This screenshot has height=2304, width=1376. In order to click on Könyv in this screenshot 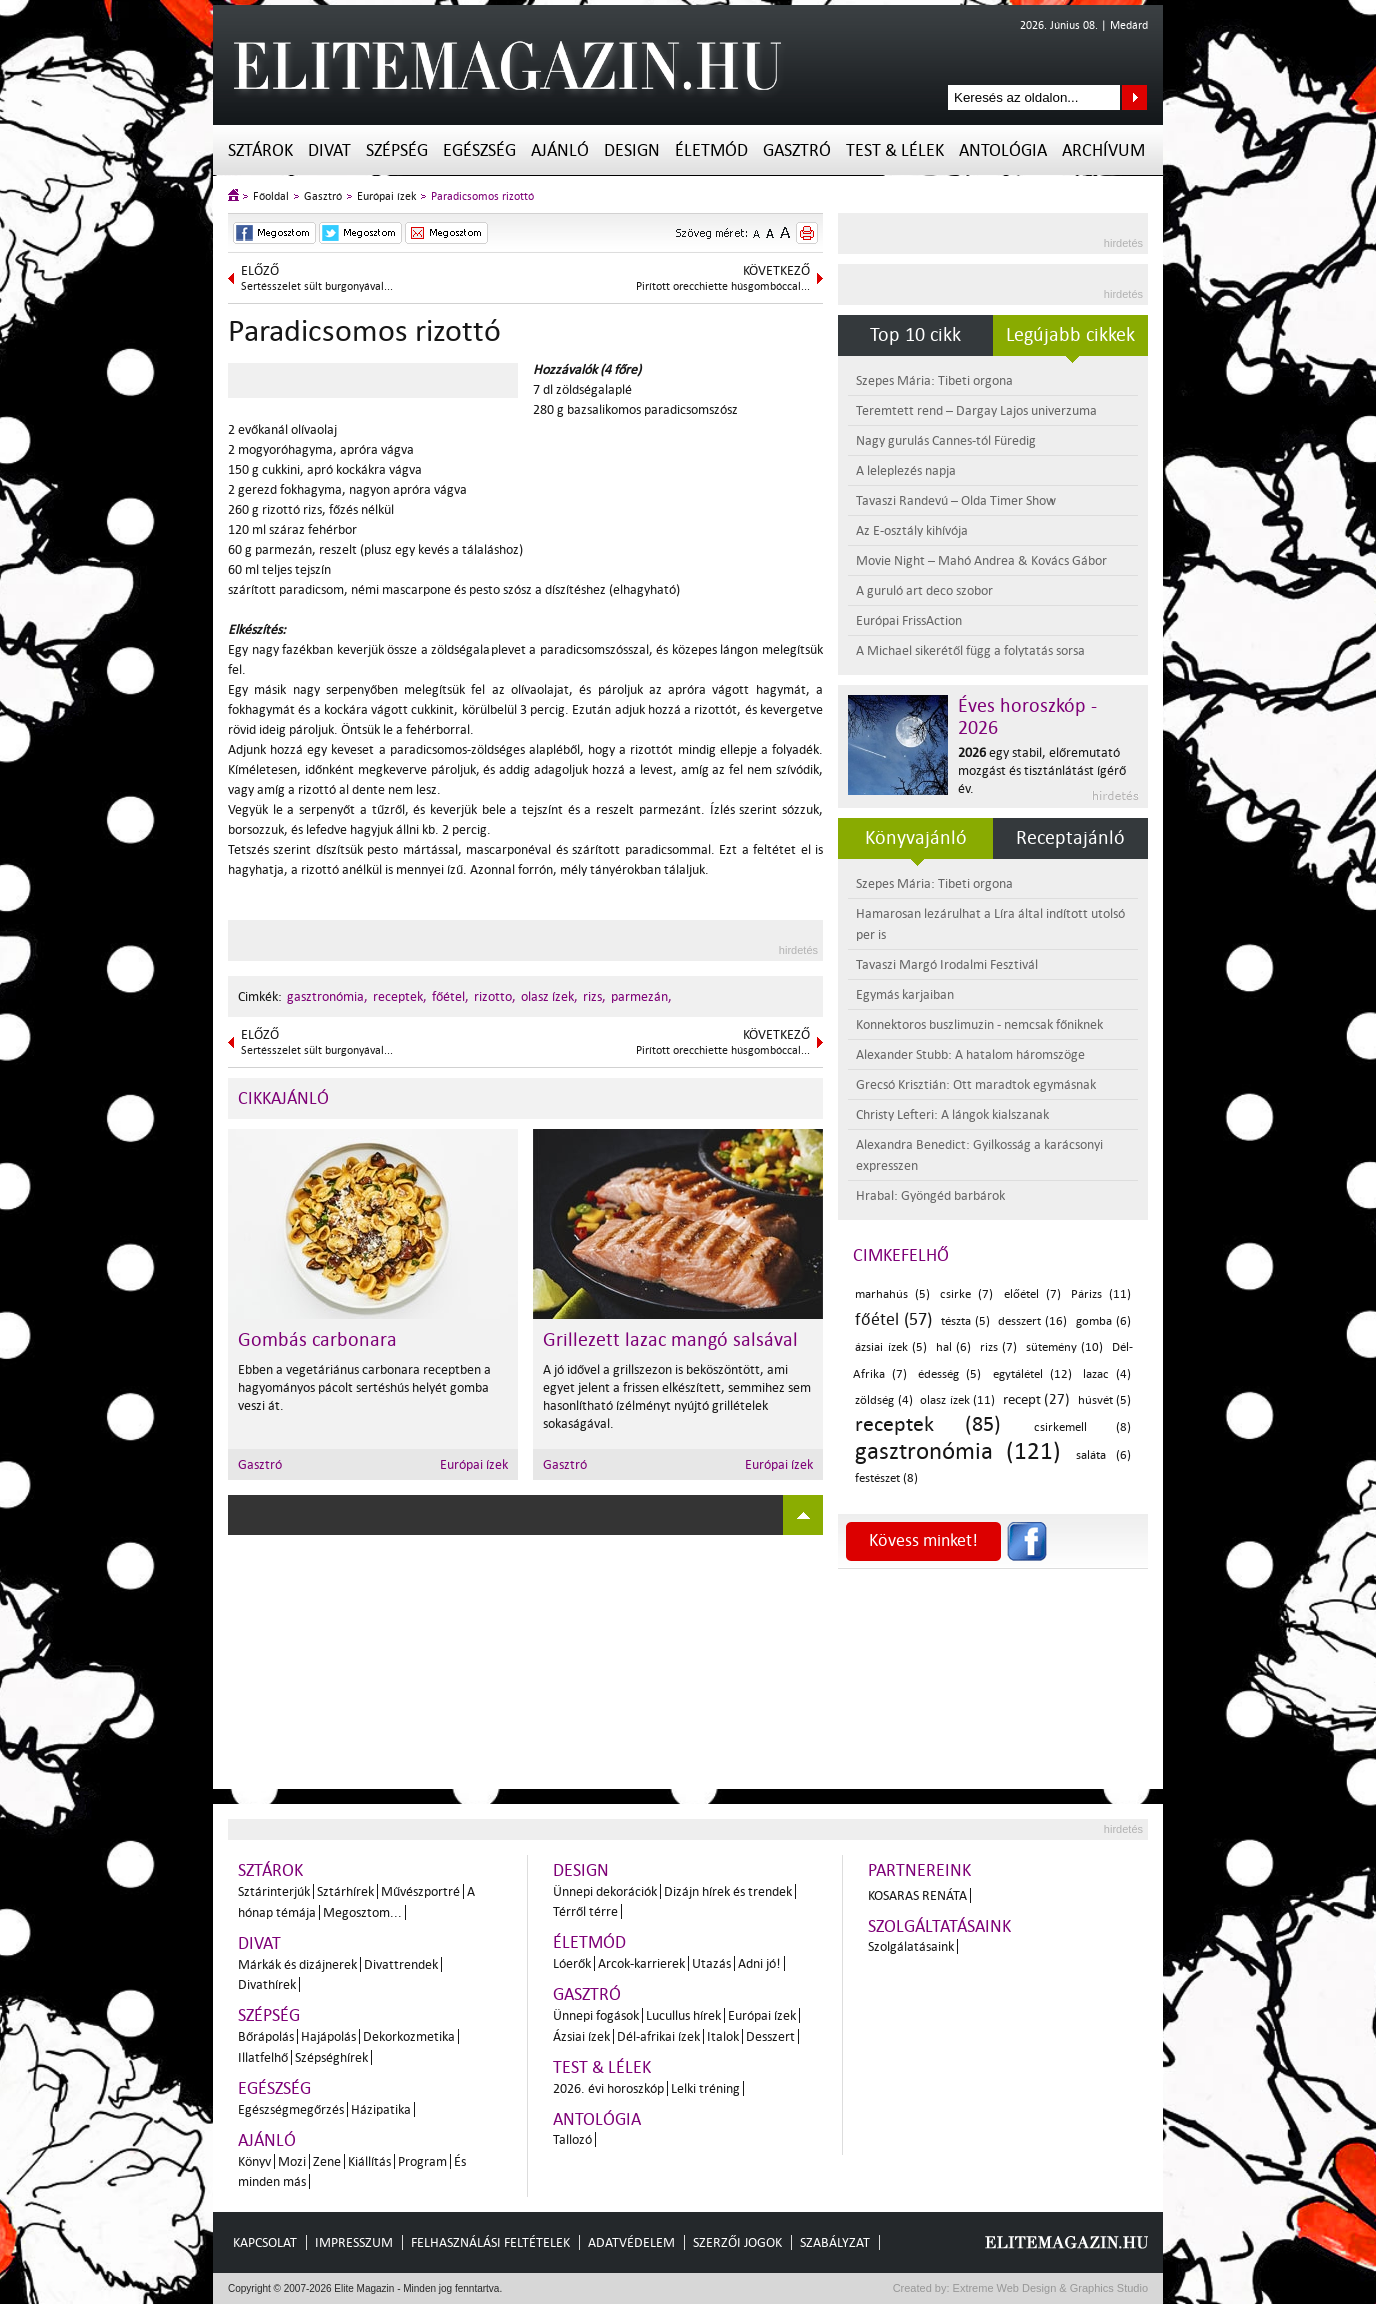, I will do `click(254, 2161)`.